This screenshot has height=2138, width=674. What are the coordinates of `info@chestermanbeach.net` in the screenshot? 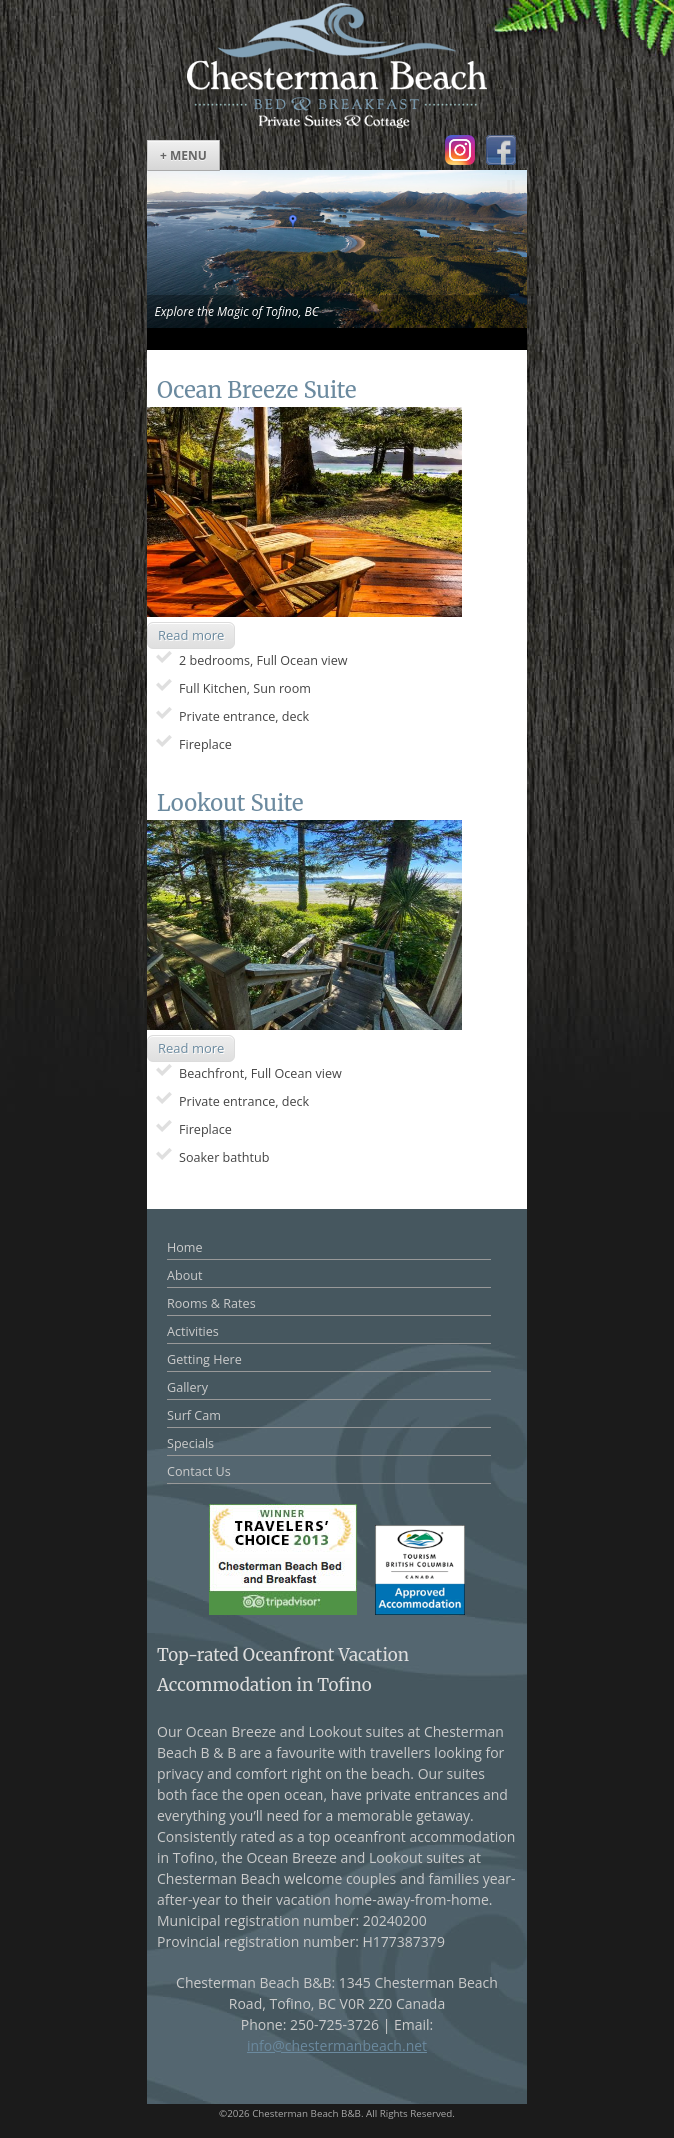 It's located at (337, 2045).